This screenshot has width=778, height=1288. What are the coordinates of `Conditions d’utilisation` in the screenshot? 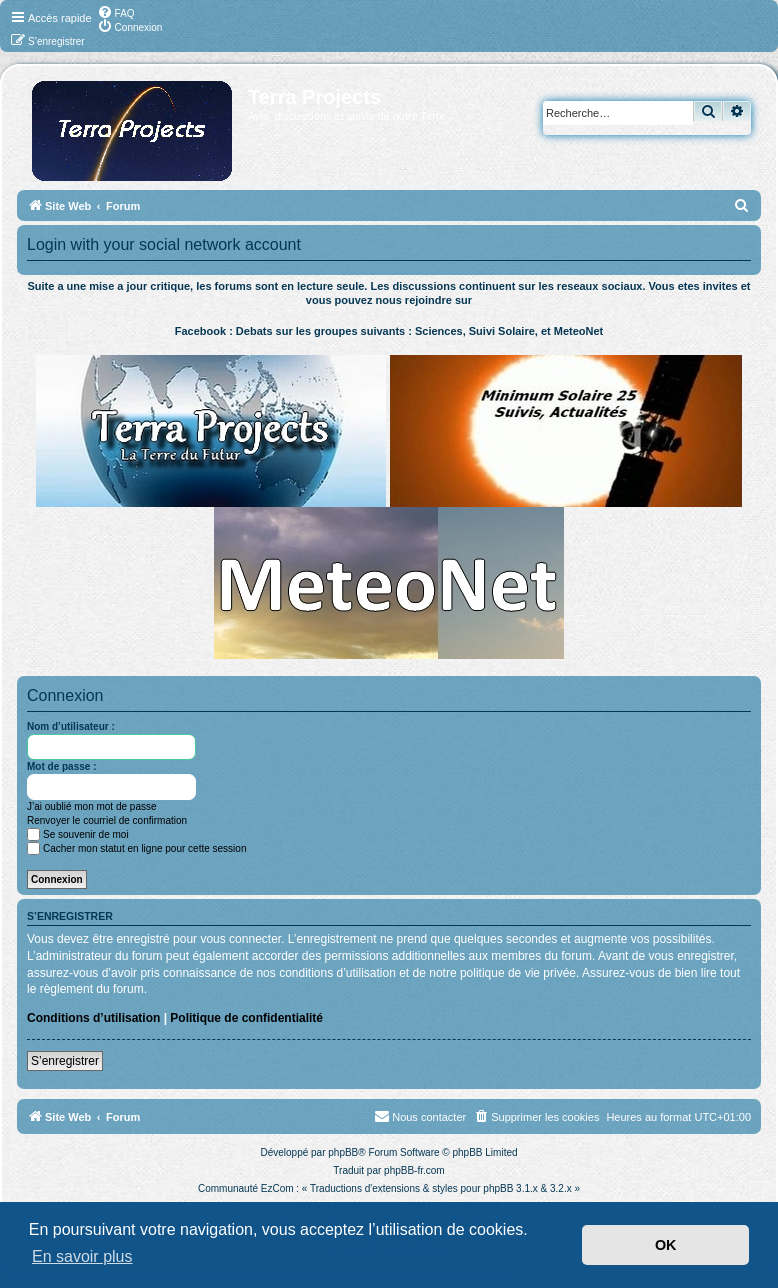 It's located at (93, 1018).